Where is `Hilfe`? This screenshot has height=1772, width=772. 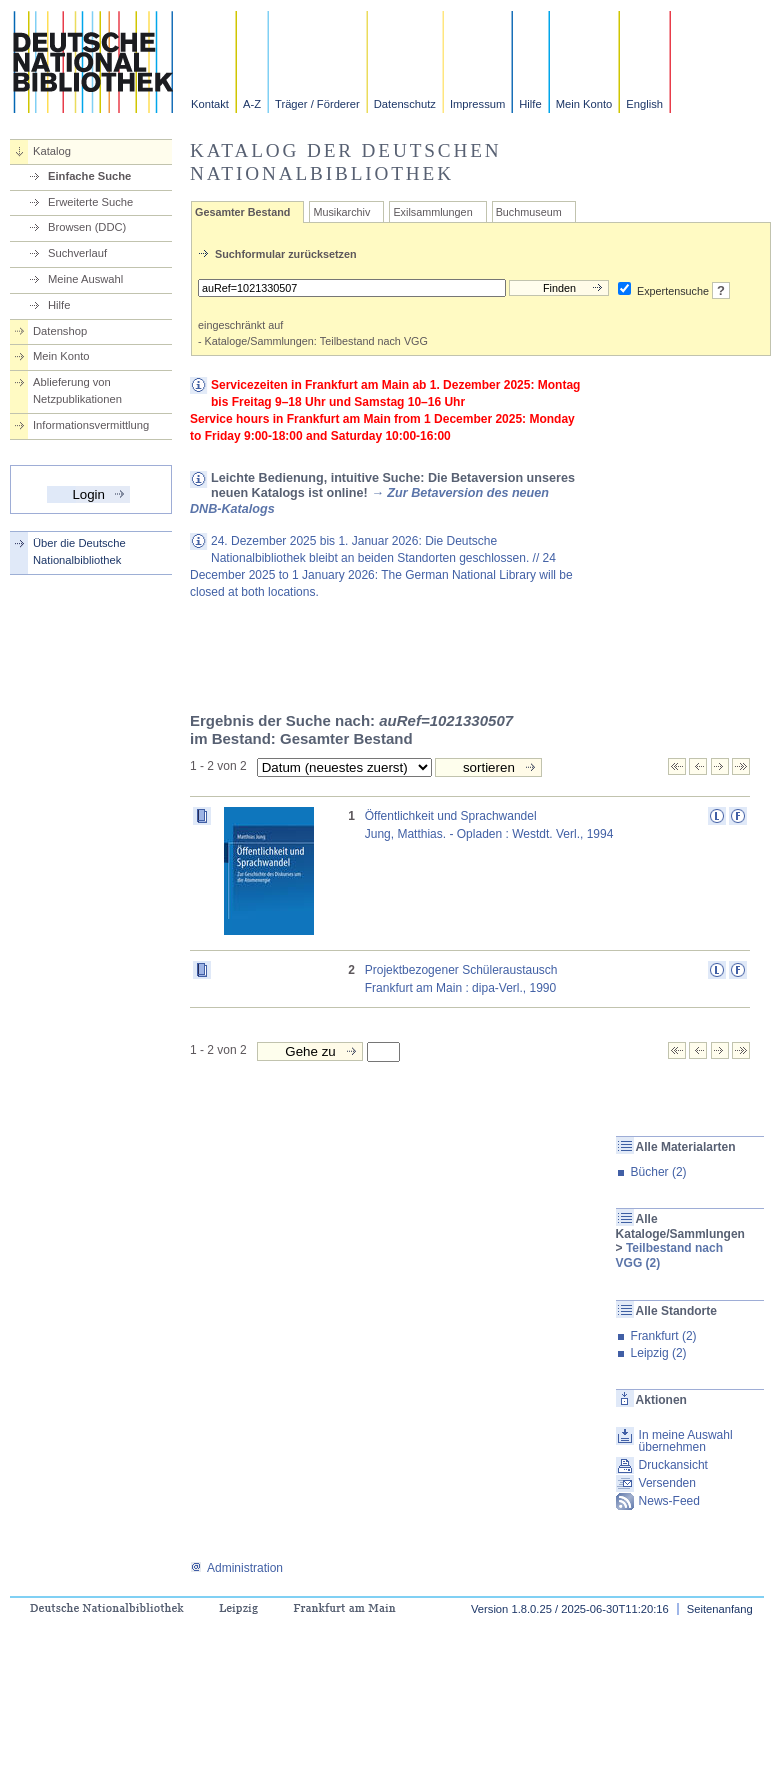 Hilfe is located at coordinates (530, 104).